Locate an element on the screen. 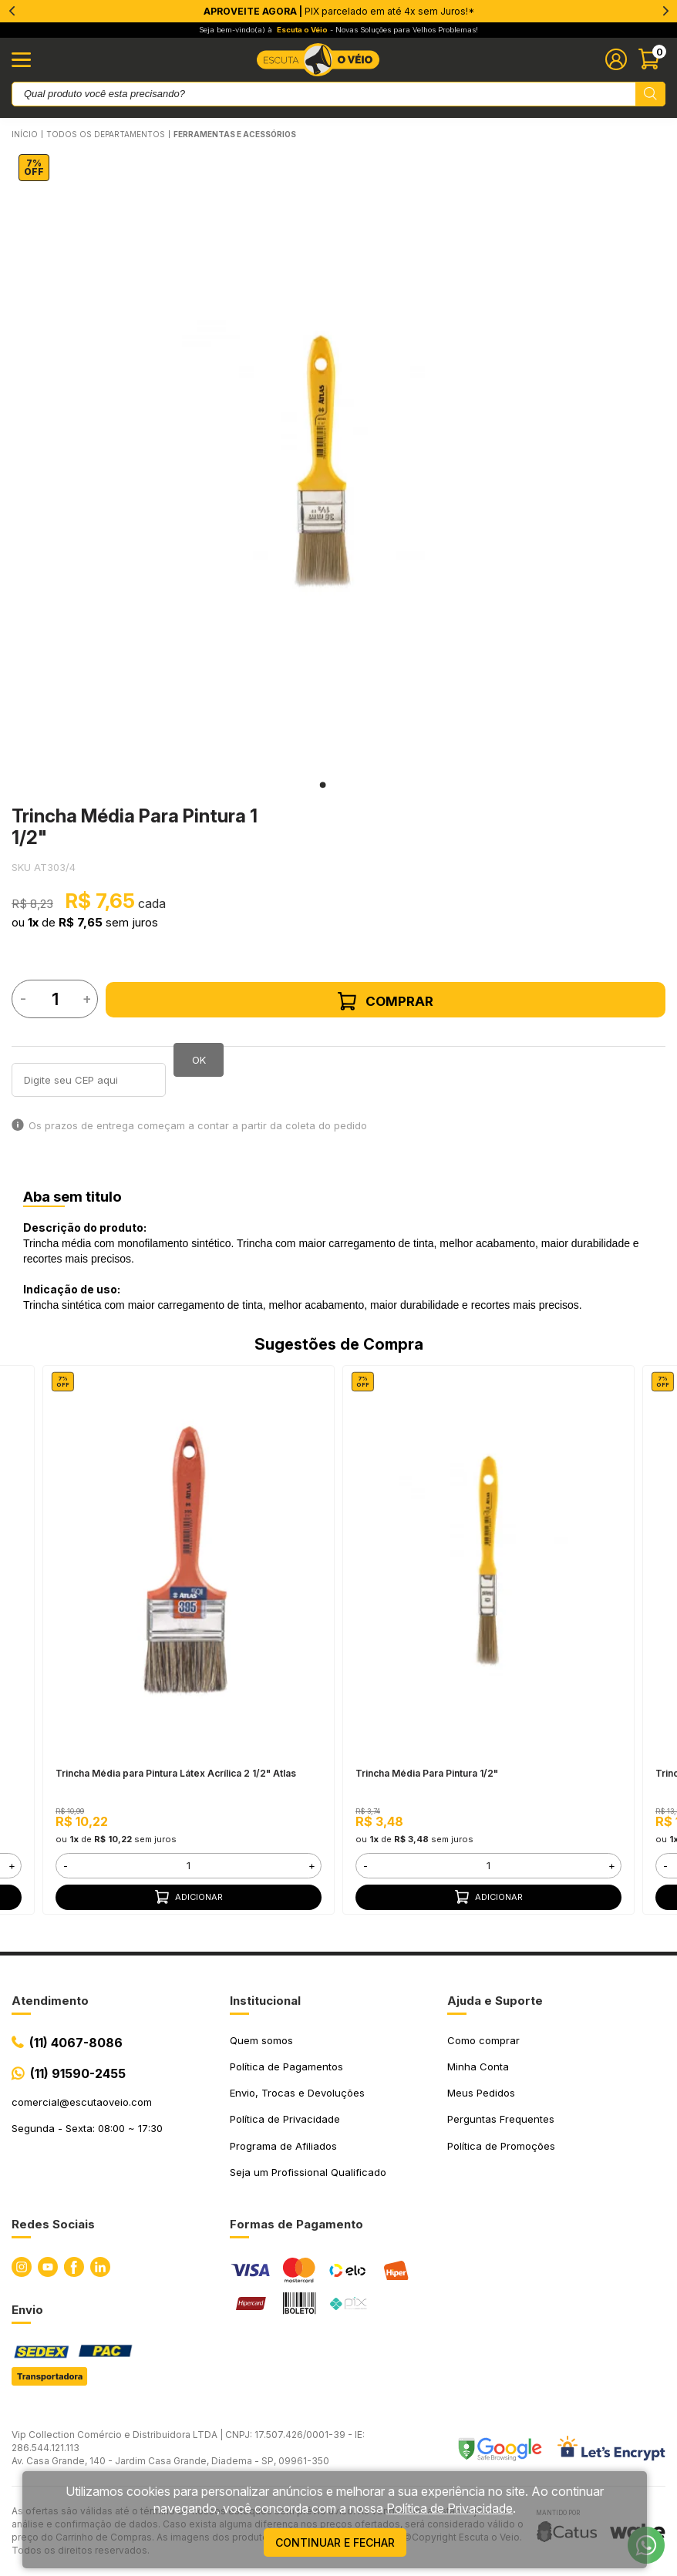 The height and width of the screenshot is (2576, 677). continuar e fechar is located at coordinates (335, 2542).